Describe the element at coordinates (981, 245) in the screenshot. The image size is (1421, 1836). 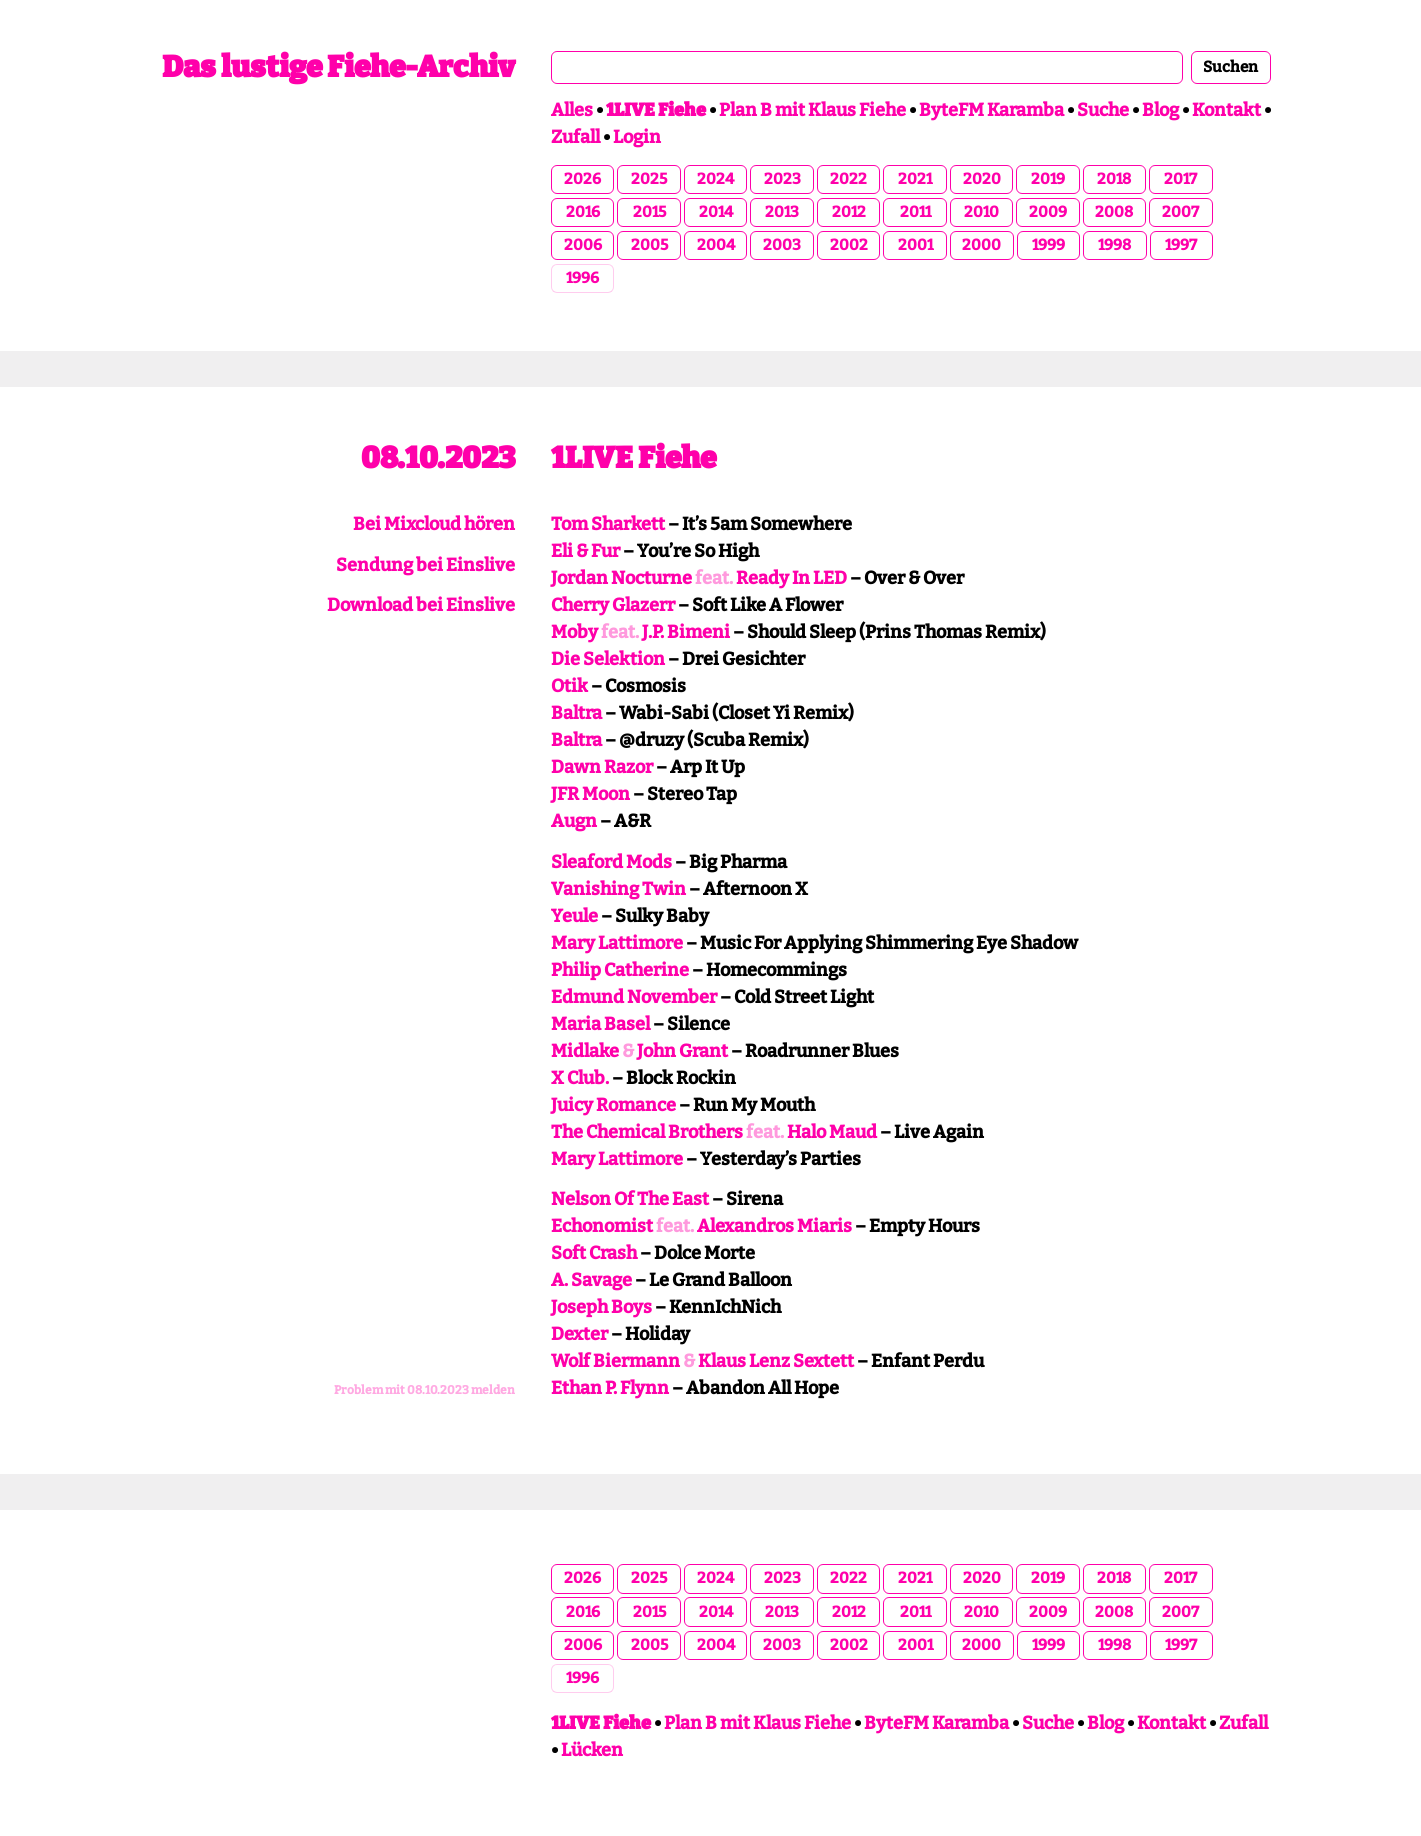
I see `2000` at that location.